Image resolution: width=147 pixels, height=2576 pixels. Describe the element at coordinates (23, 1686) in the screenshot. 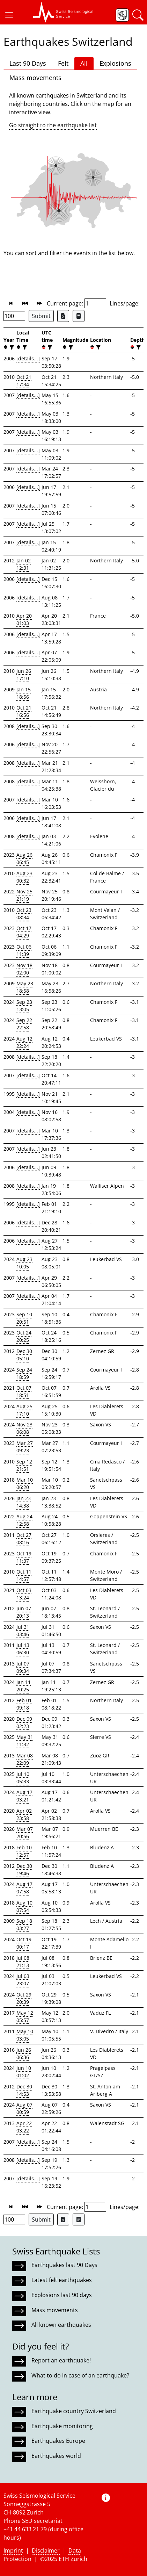

I see `Jan 11 20:25` at that location.